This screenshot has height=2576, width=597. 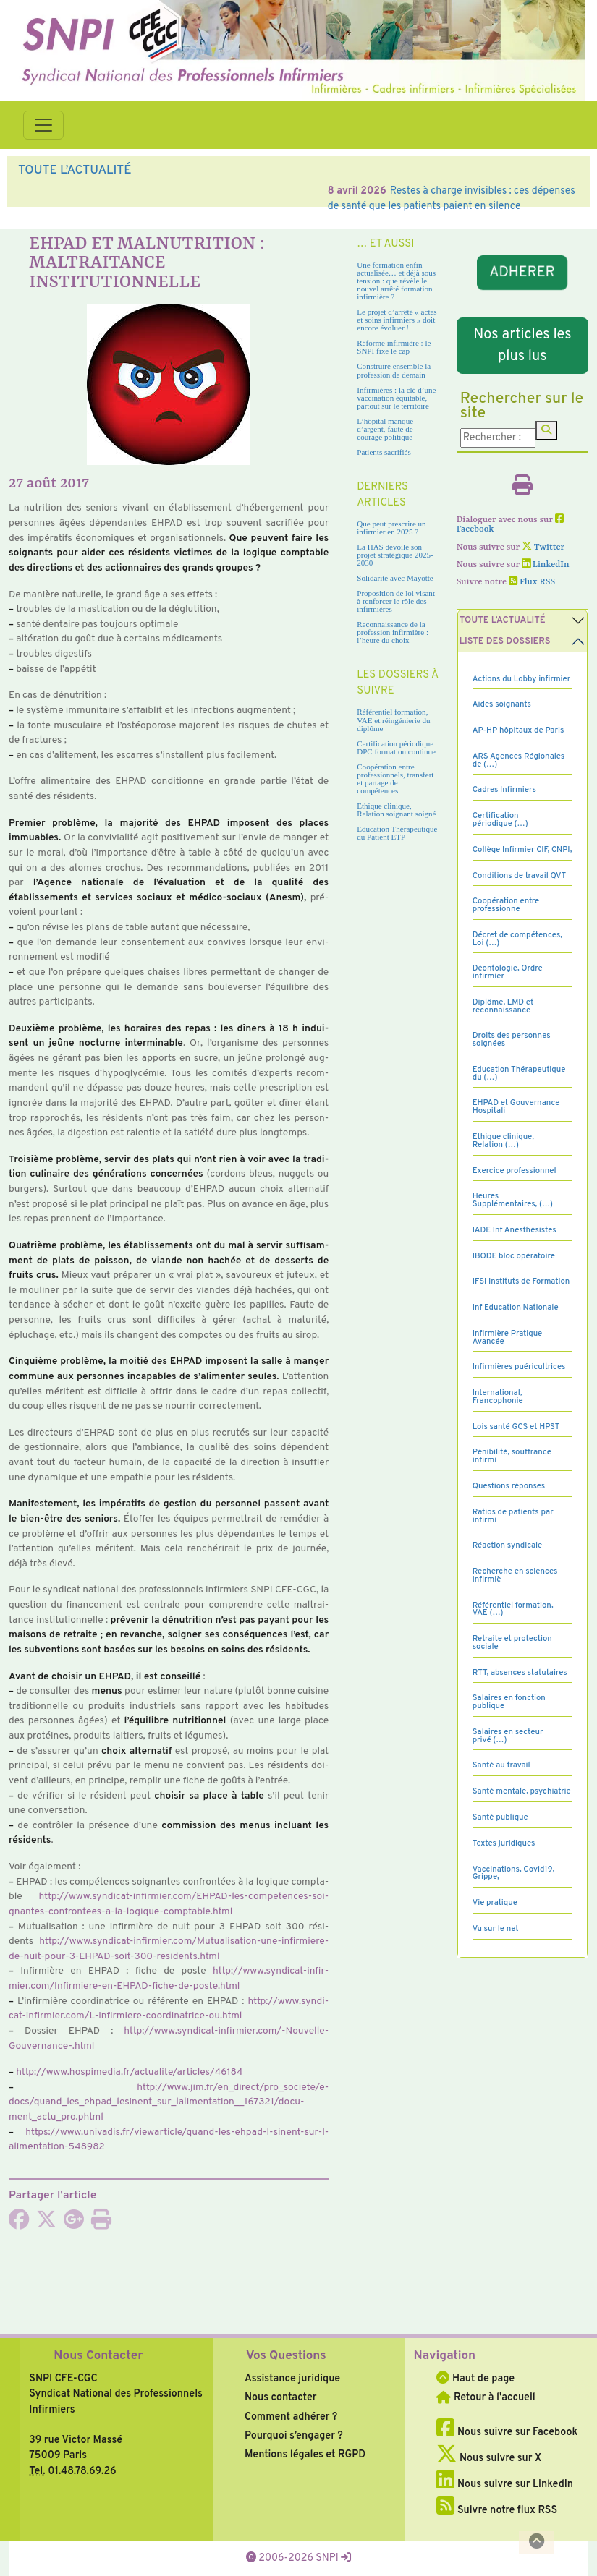 I want to click on Diplôme, LMD et reconnaissance, so click(x=503, y=1006).